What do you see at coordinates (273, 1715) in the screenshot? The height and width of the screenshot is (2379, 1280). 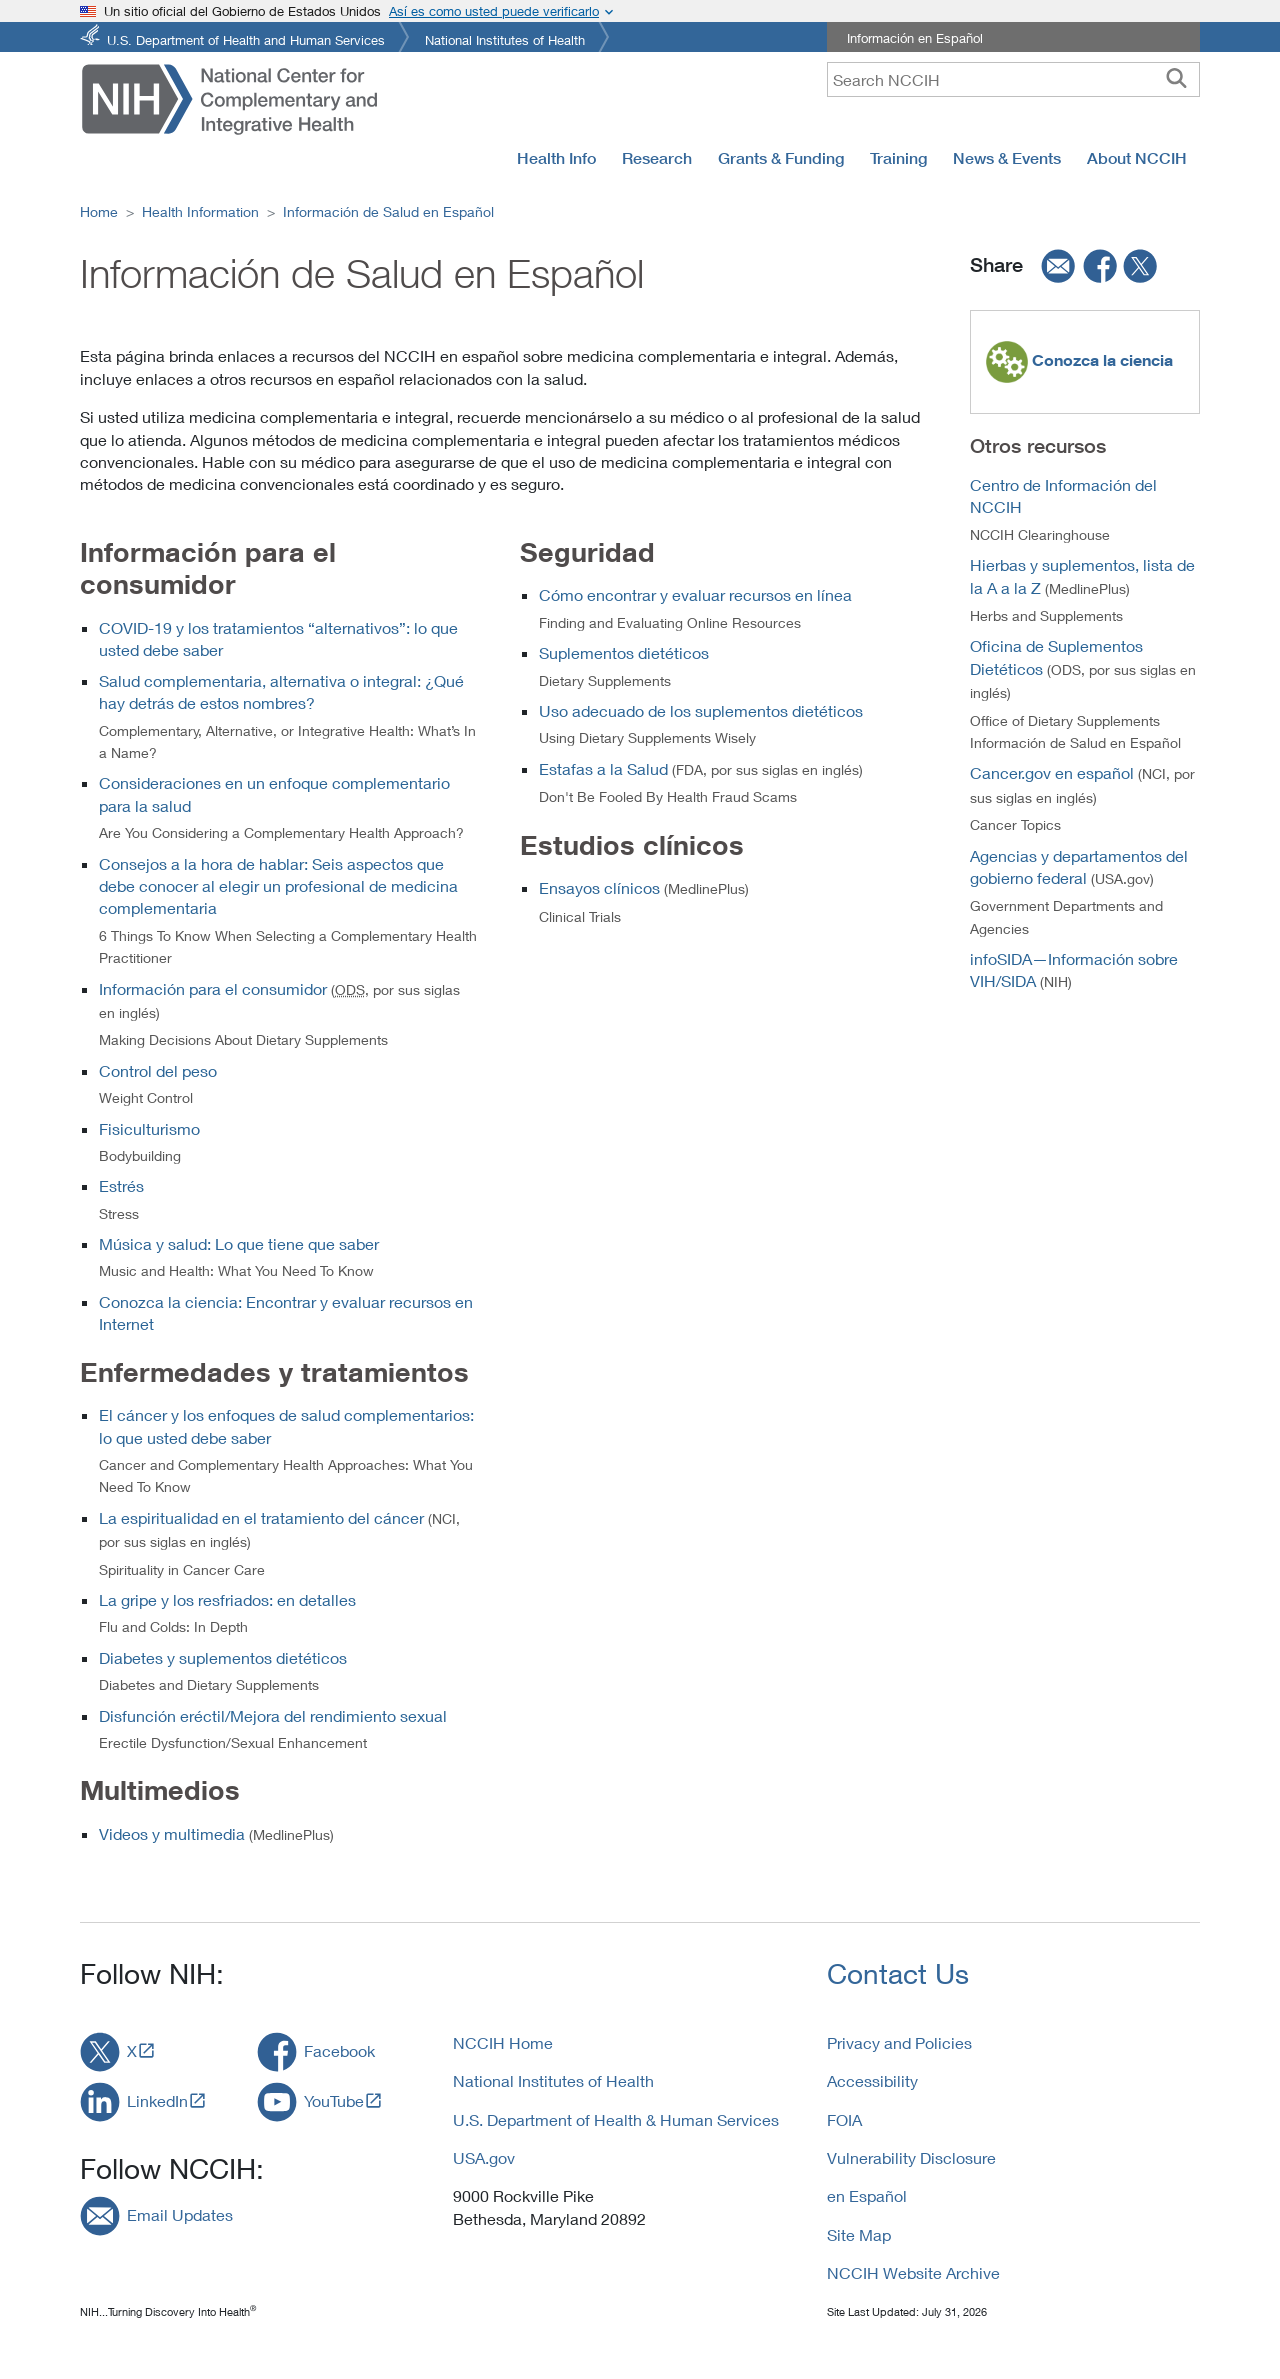 I see `Disfunción eréctil/Mejora del rendimiento sexual` at bounding box center [273, 1715].